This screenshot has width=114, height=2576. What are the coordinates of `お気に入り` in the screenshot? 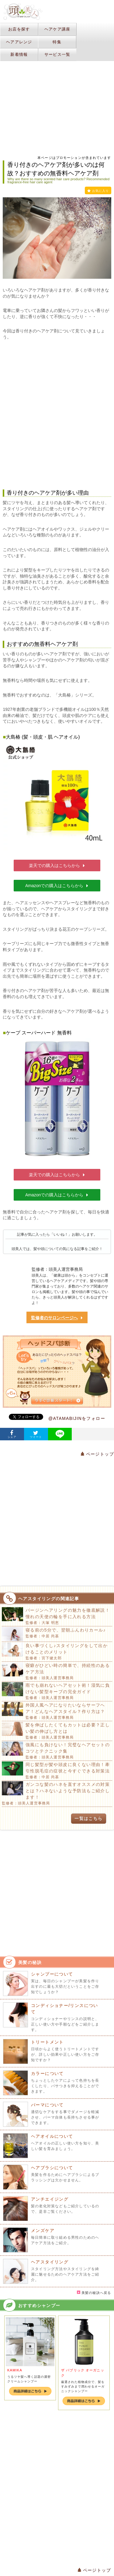 It's located at (98, 191).